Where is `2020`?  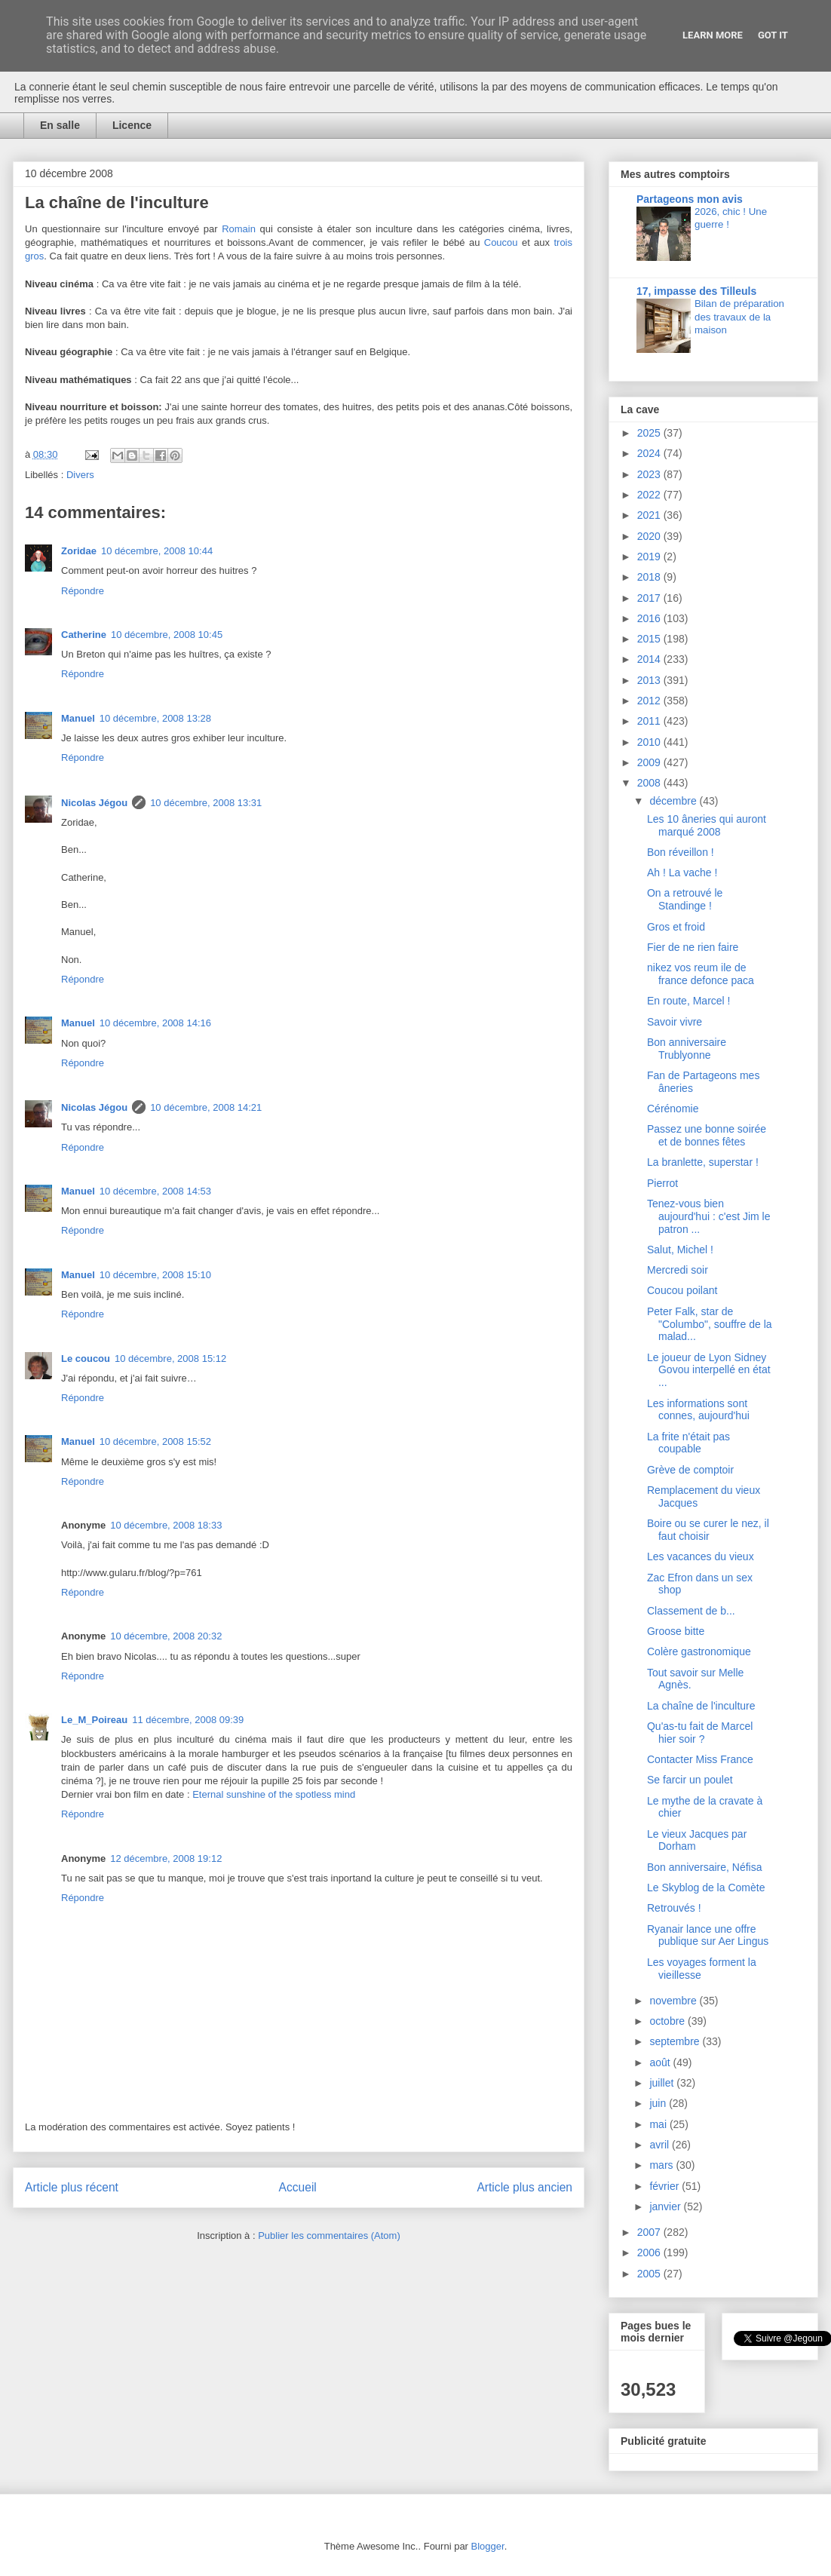
2020 is located at coordinates (650, 536).